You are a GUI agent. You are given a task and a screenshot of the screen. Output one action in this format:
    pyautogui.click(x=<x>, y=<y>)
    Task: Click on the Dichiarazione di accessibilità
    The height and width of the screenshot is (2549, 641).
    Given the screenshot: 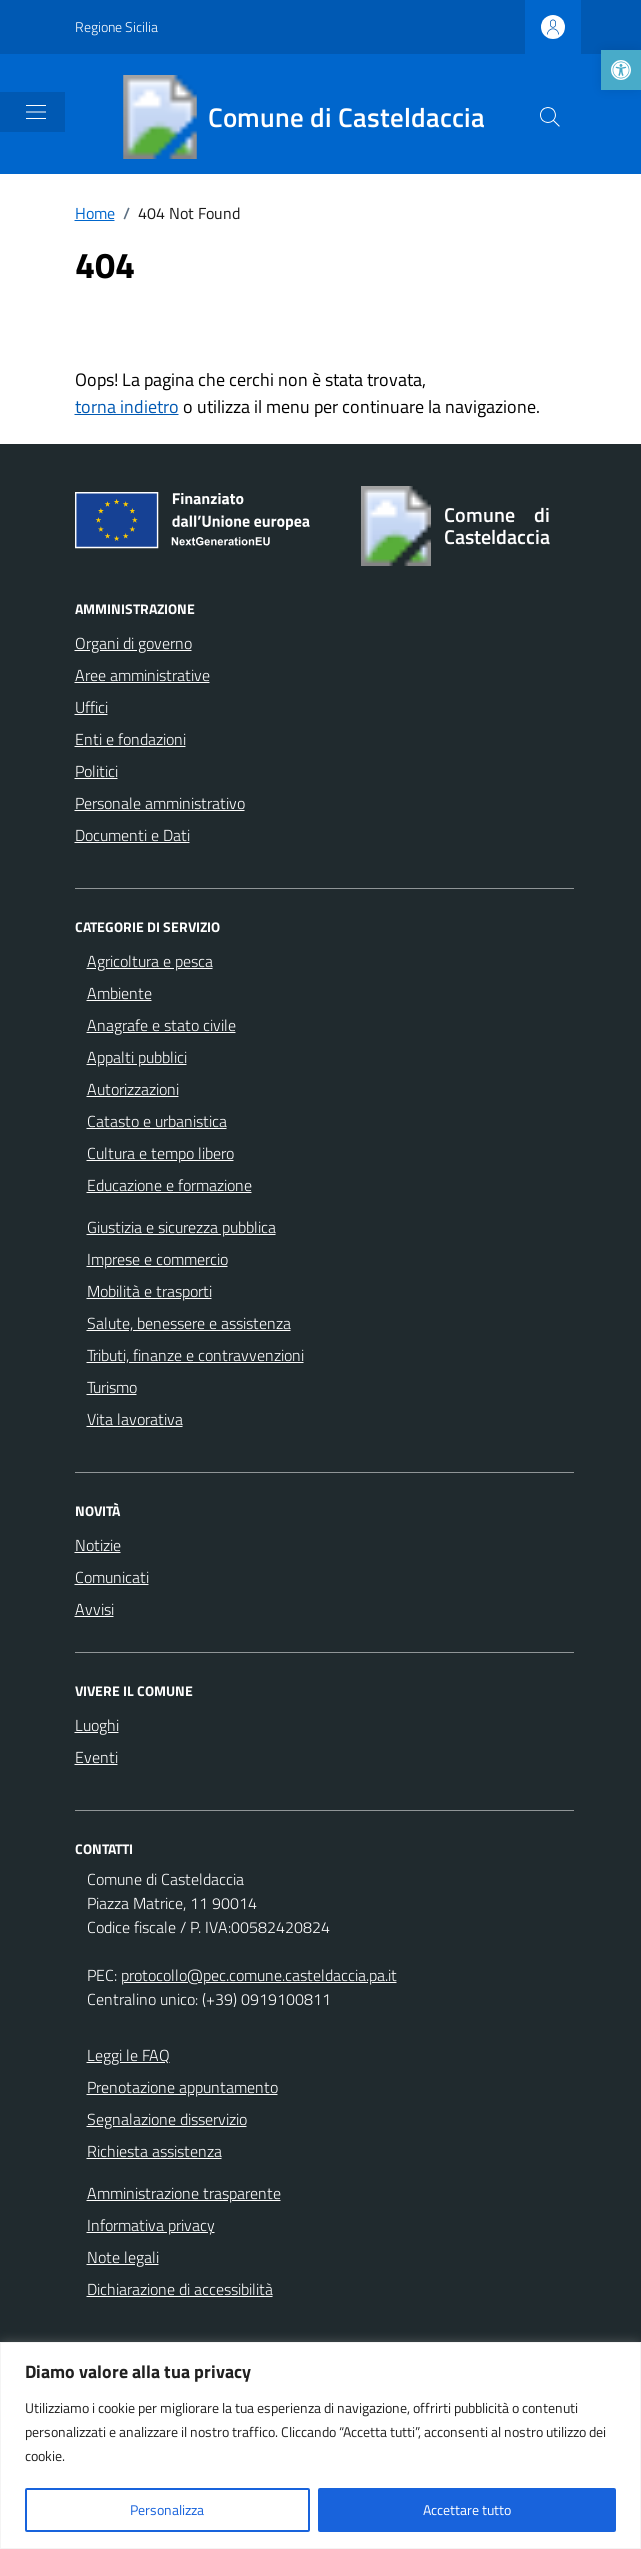 What is the action you would take?
    pyautogui.click(x=180, y=2289)
    